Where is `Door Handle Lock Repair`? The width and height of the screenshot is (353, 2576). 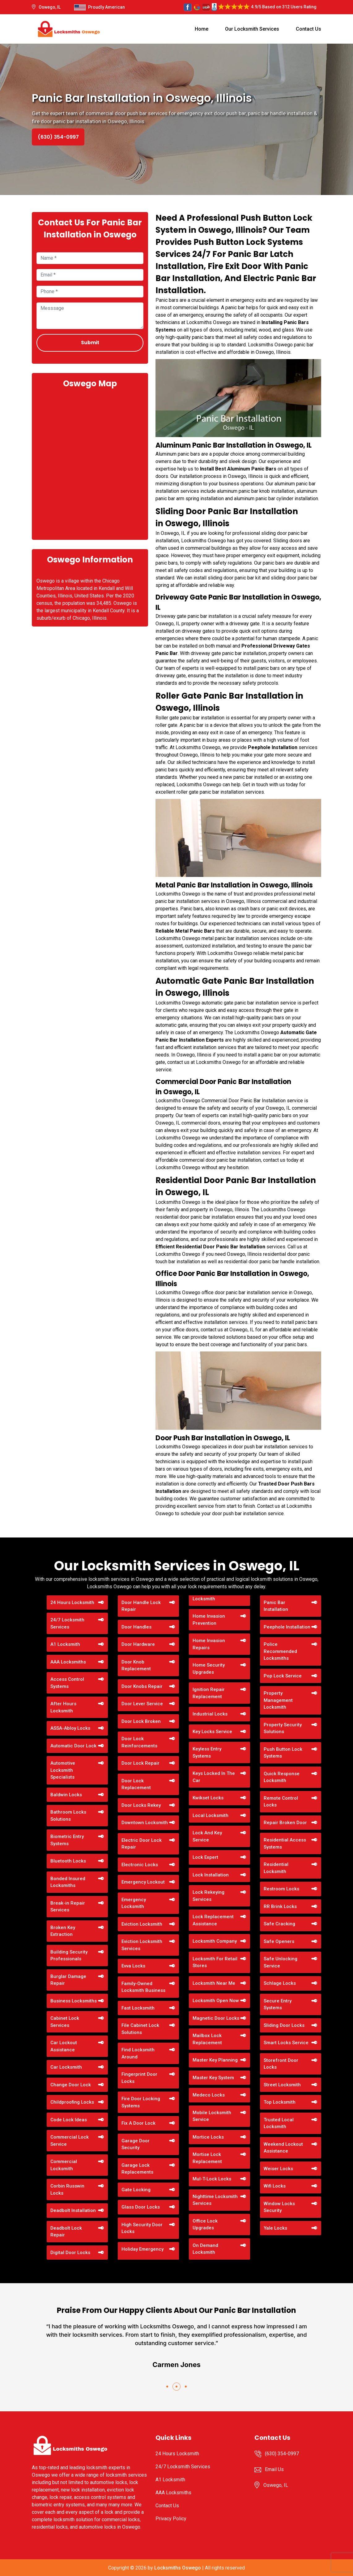 Door Handle Lock Repair is located at coordinates (141, 1606).